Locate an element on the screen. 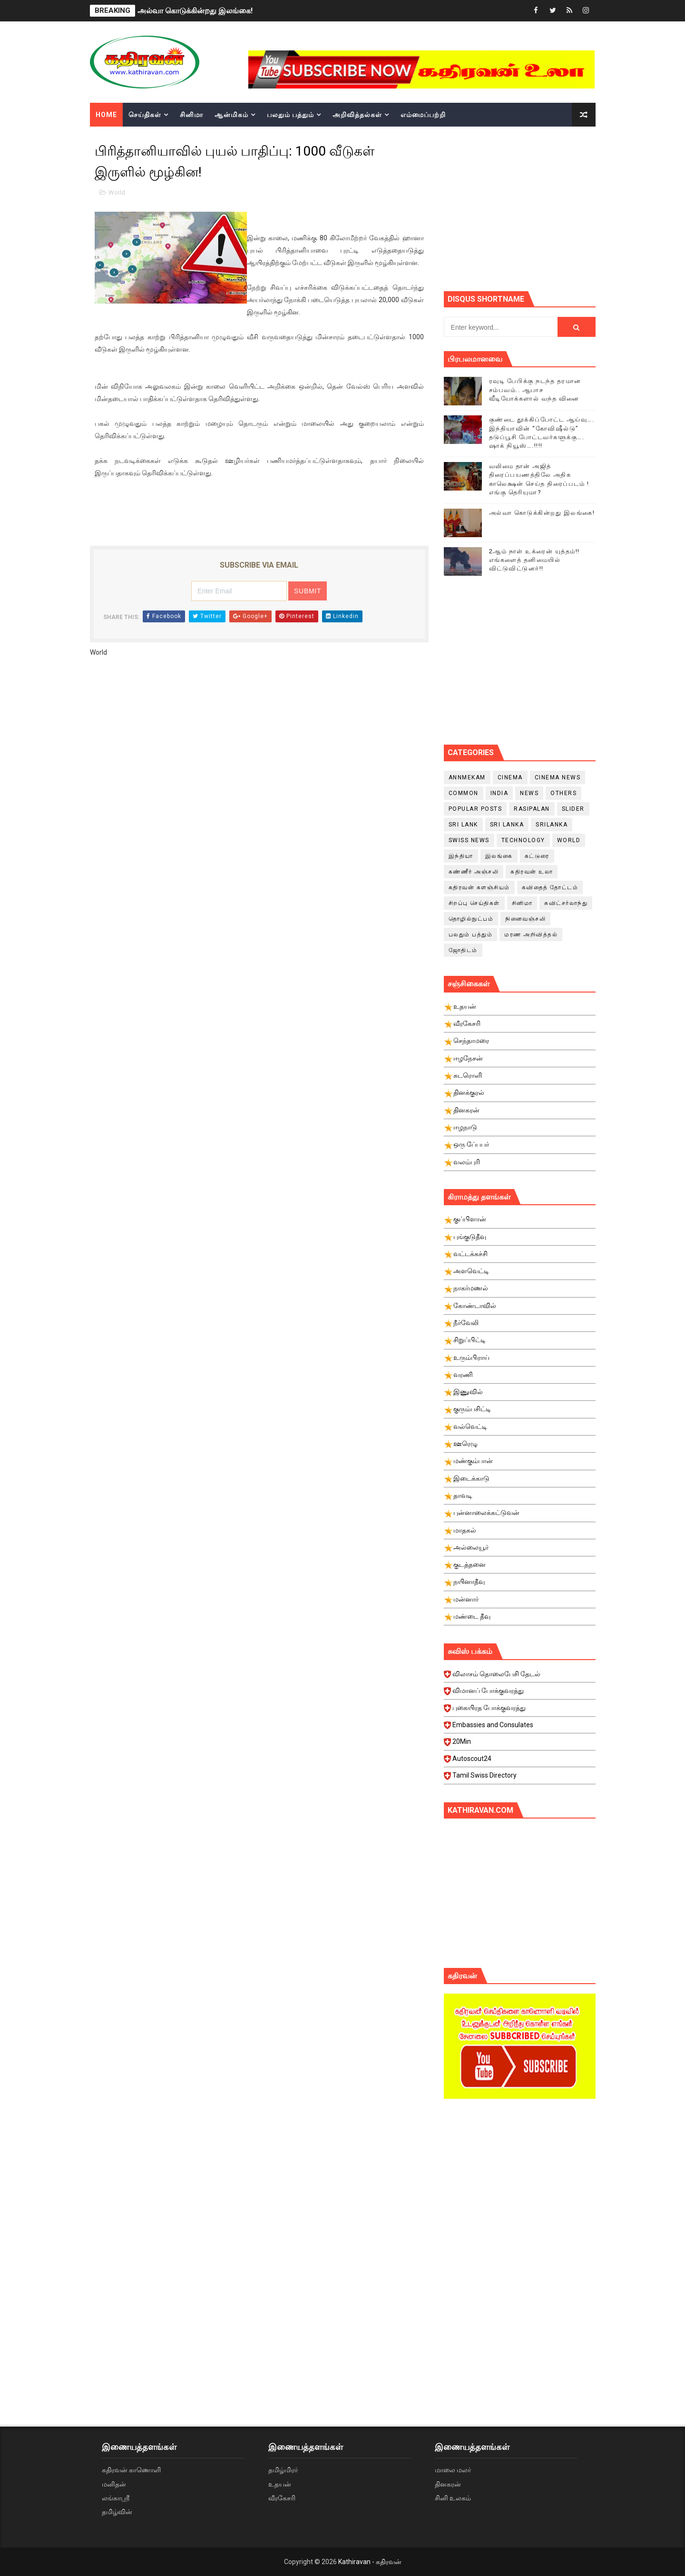  பலதும் பத்தும் is located at coordinates (290, 114).